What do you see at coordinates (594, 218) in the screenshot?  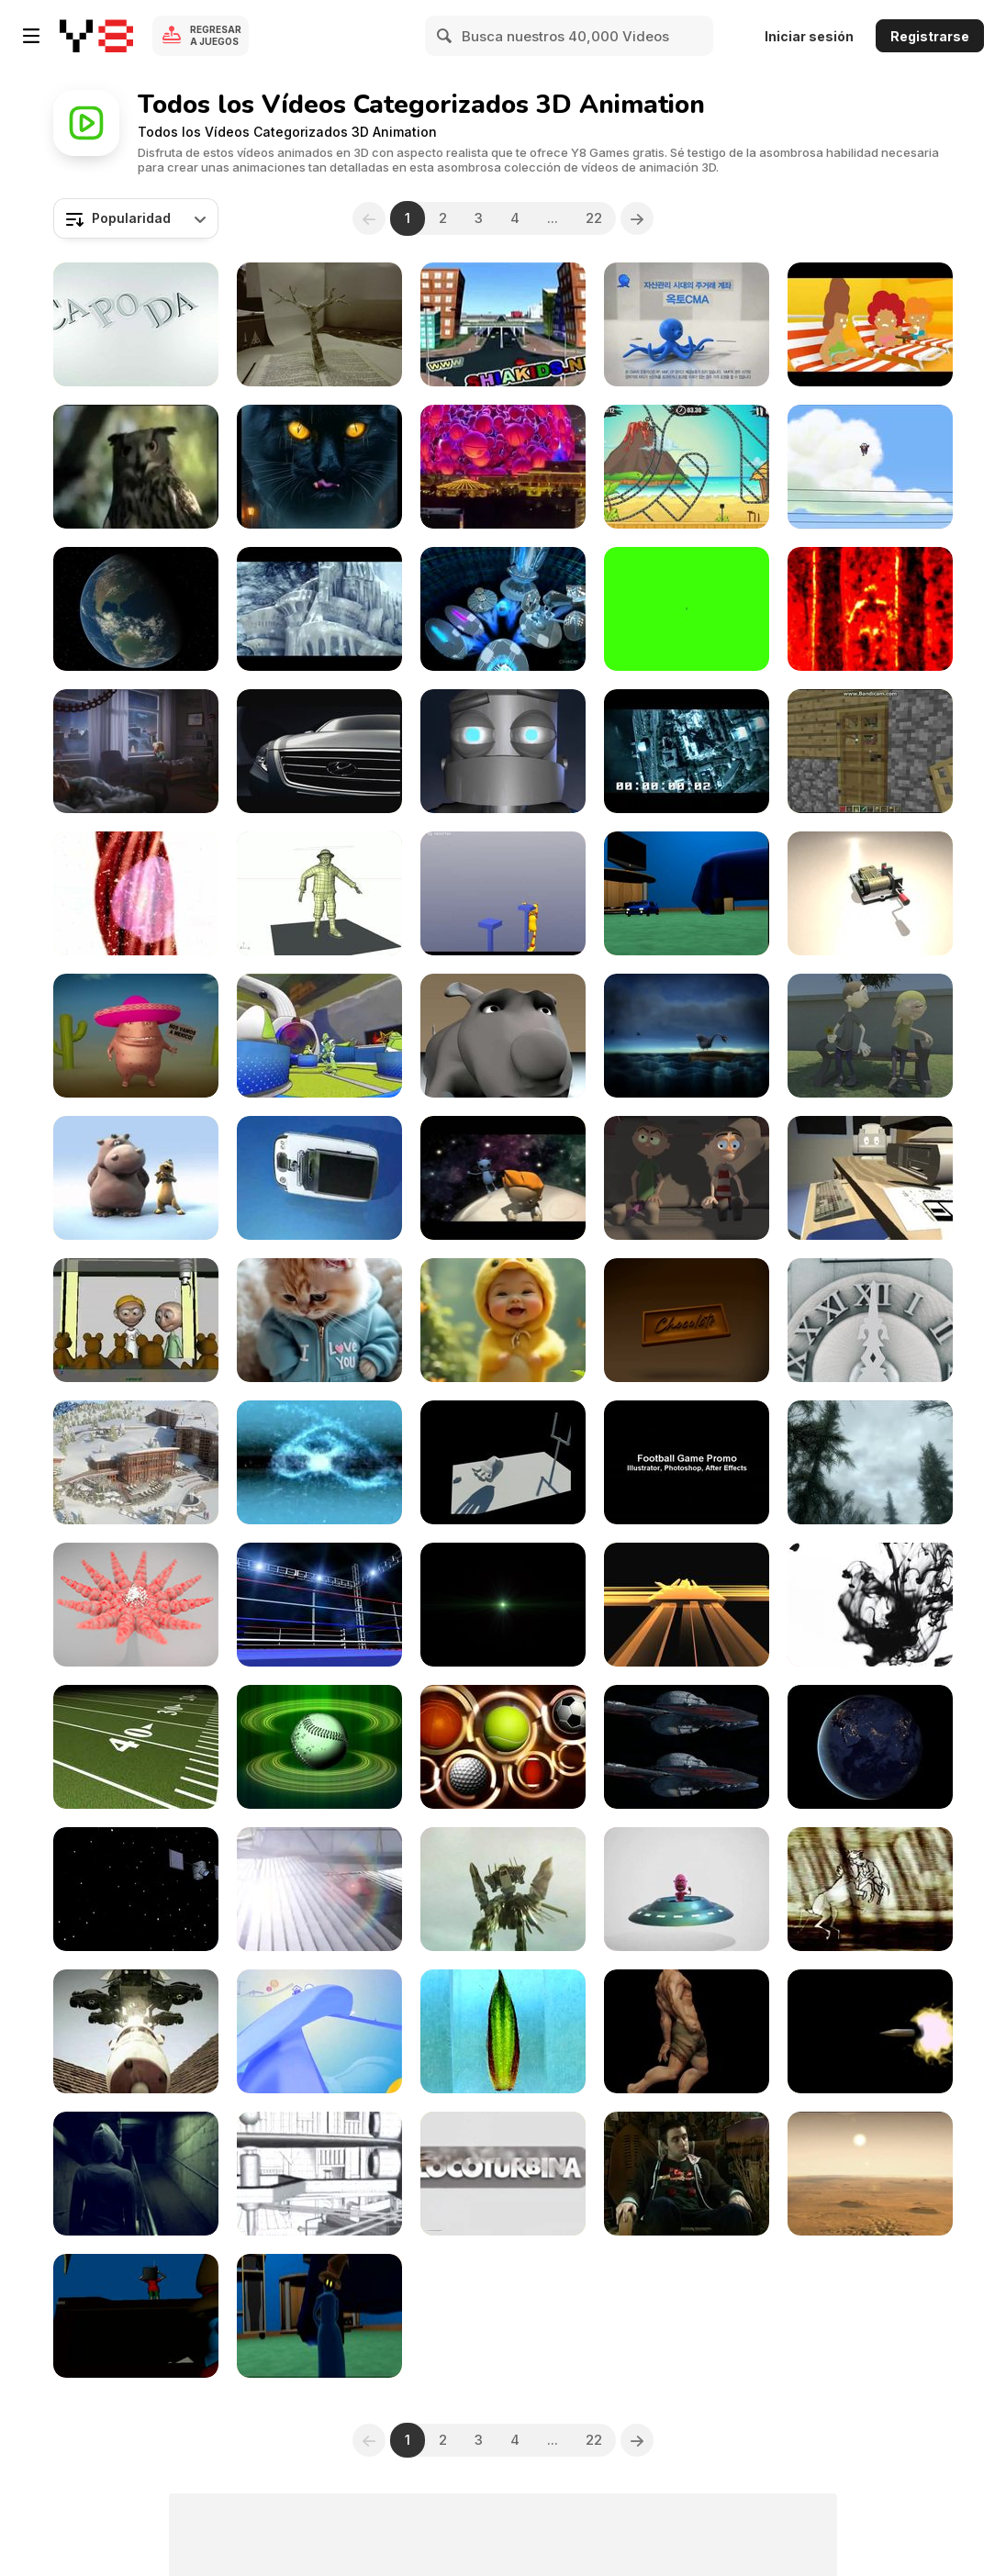 I see `22` at bounding box center [594, 218].